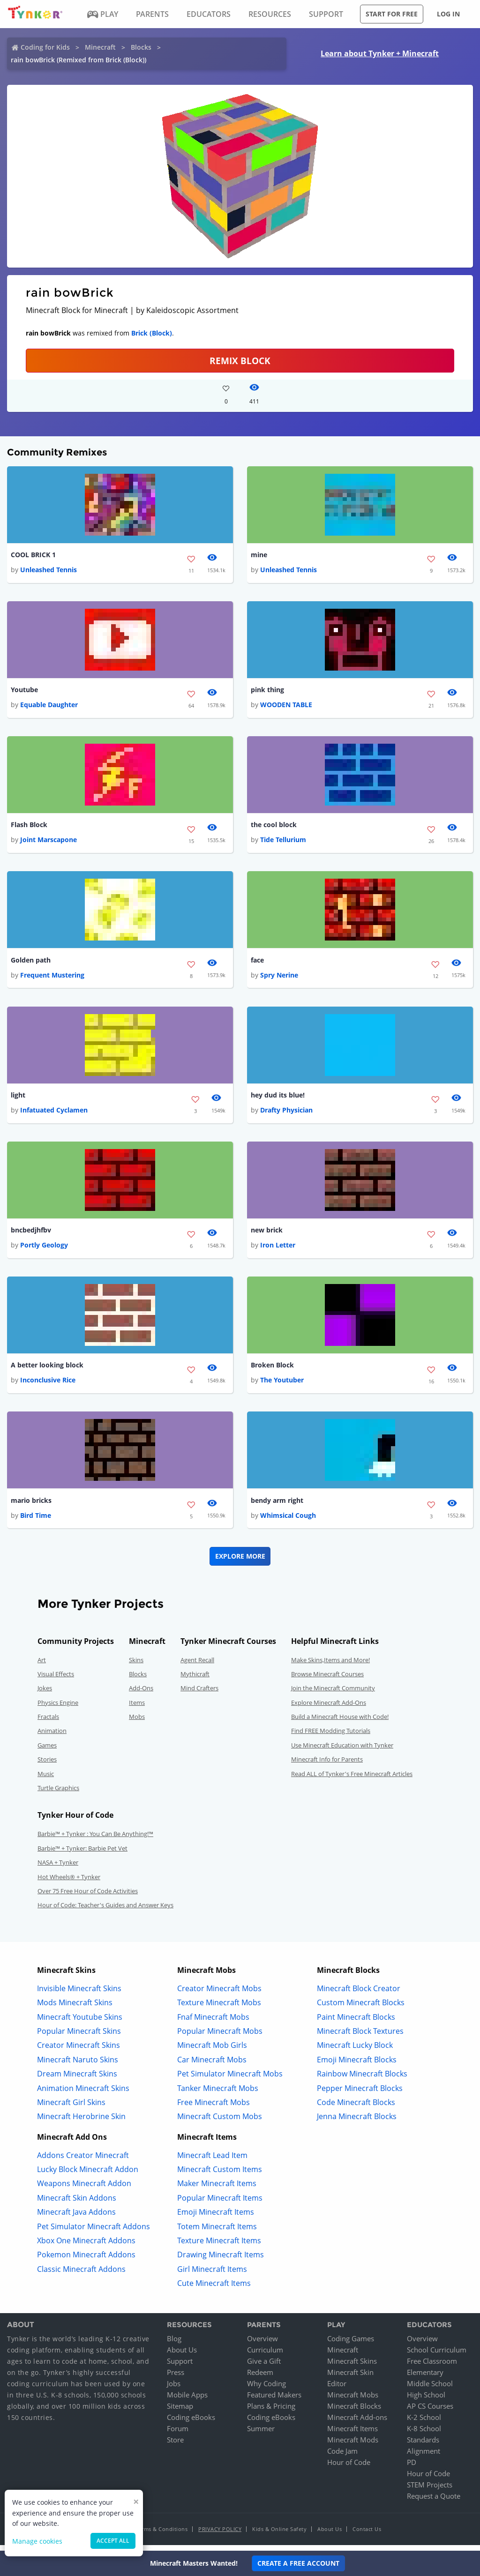 The height and width of the screenshot is (2576, 480). I want to click on Minecraft Mob Girls, so click(212, 2051).